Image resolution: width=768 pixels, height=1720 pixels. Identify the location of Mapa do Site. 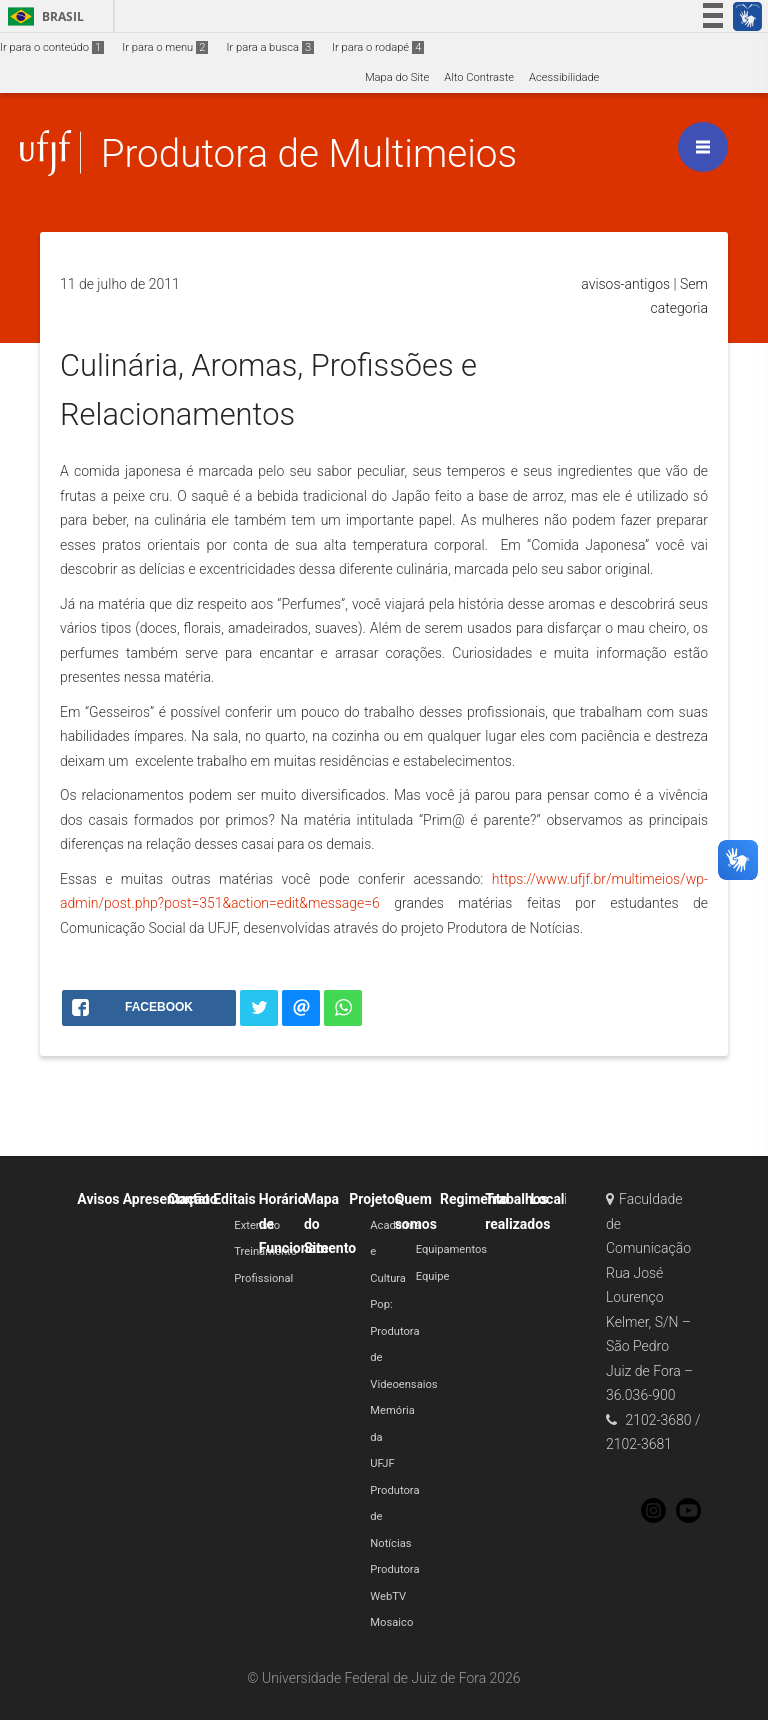
(397, 77).